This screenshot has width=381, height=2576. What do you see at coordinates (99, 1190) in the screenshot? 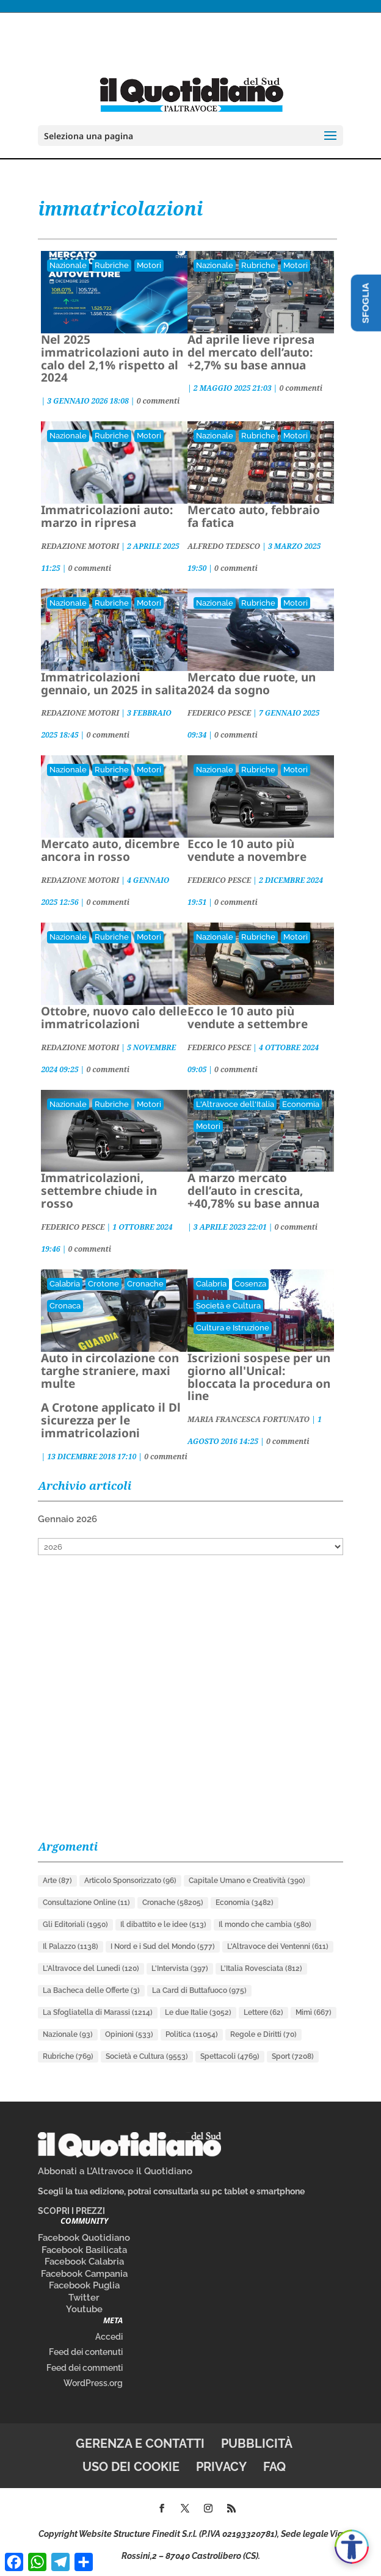
I see `Immatricolazioni, settembre chiude in rosso` at bounding box center [99, 1190].